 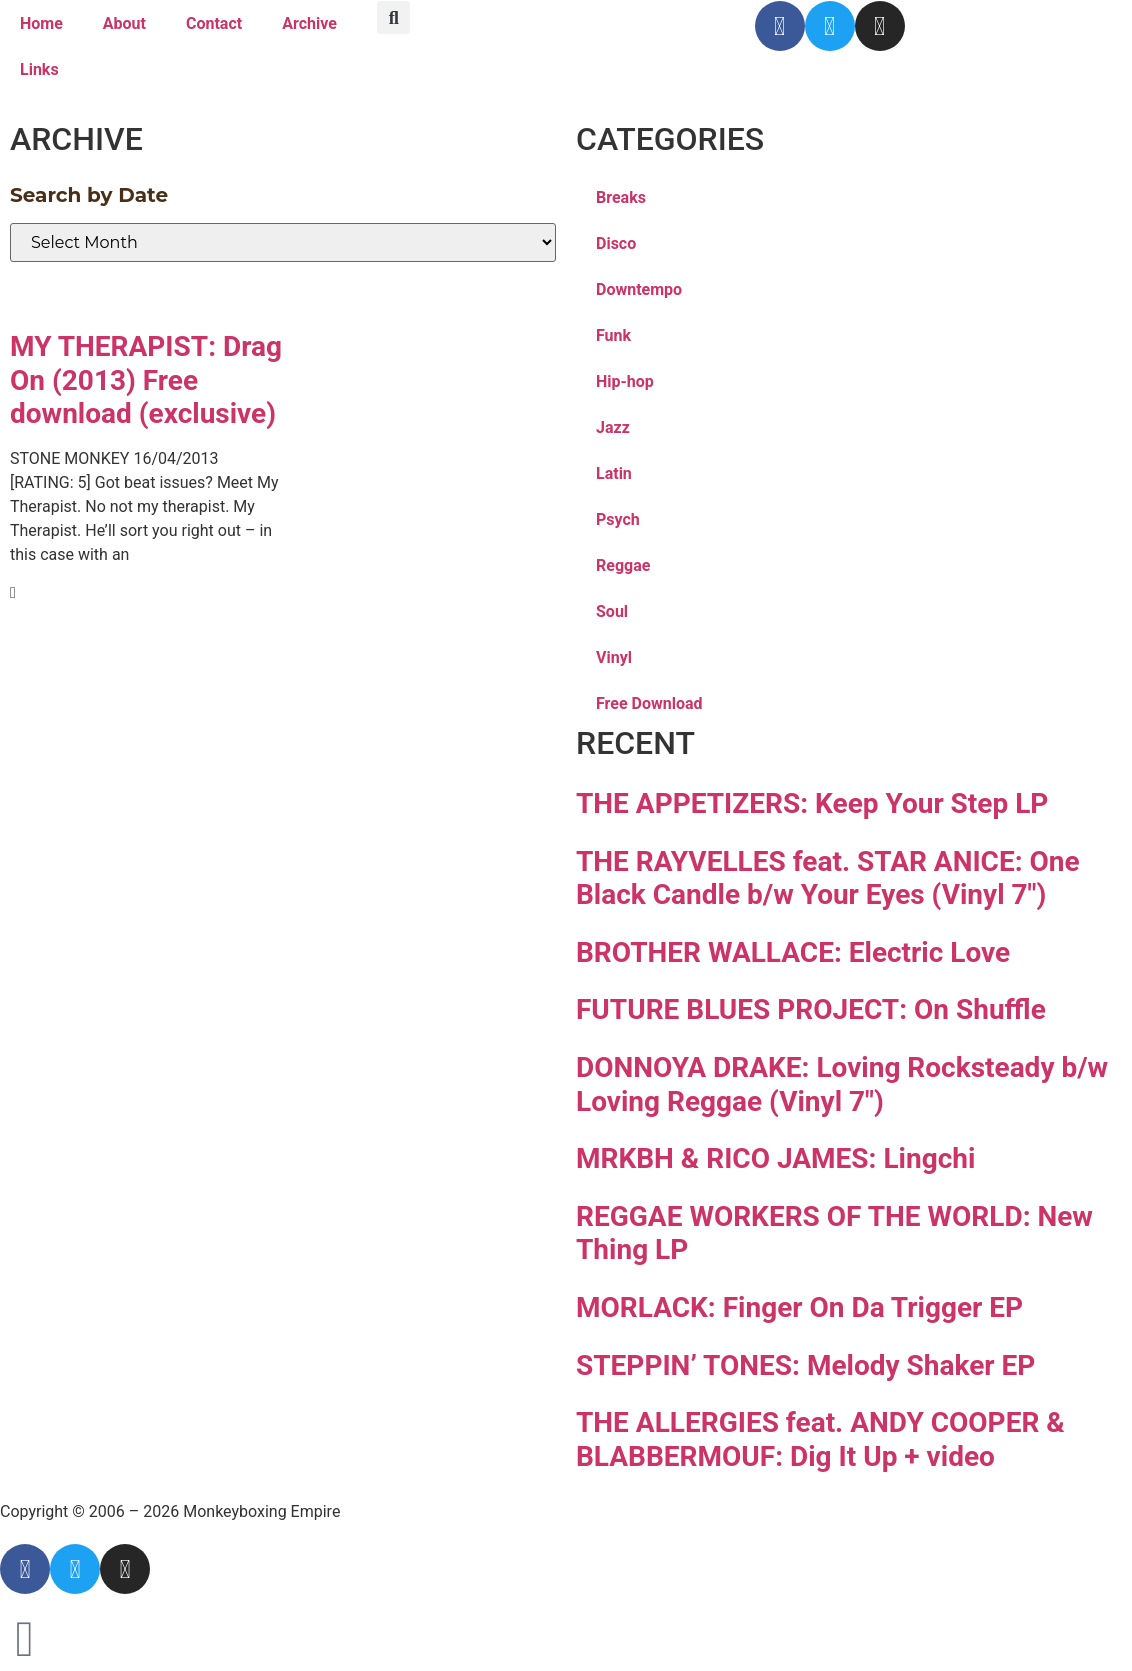 I want to click on [button], so click(x=393, y=17).